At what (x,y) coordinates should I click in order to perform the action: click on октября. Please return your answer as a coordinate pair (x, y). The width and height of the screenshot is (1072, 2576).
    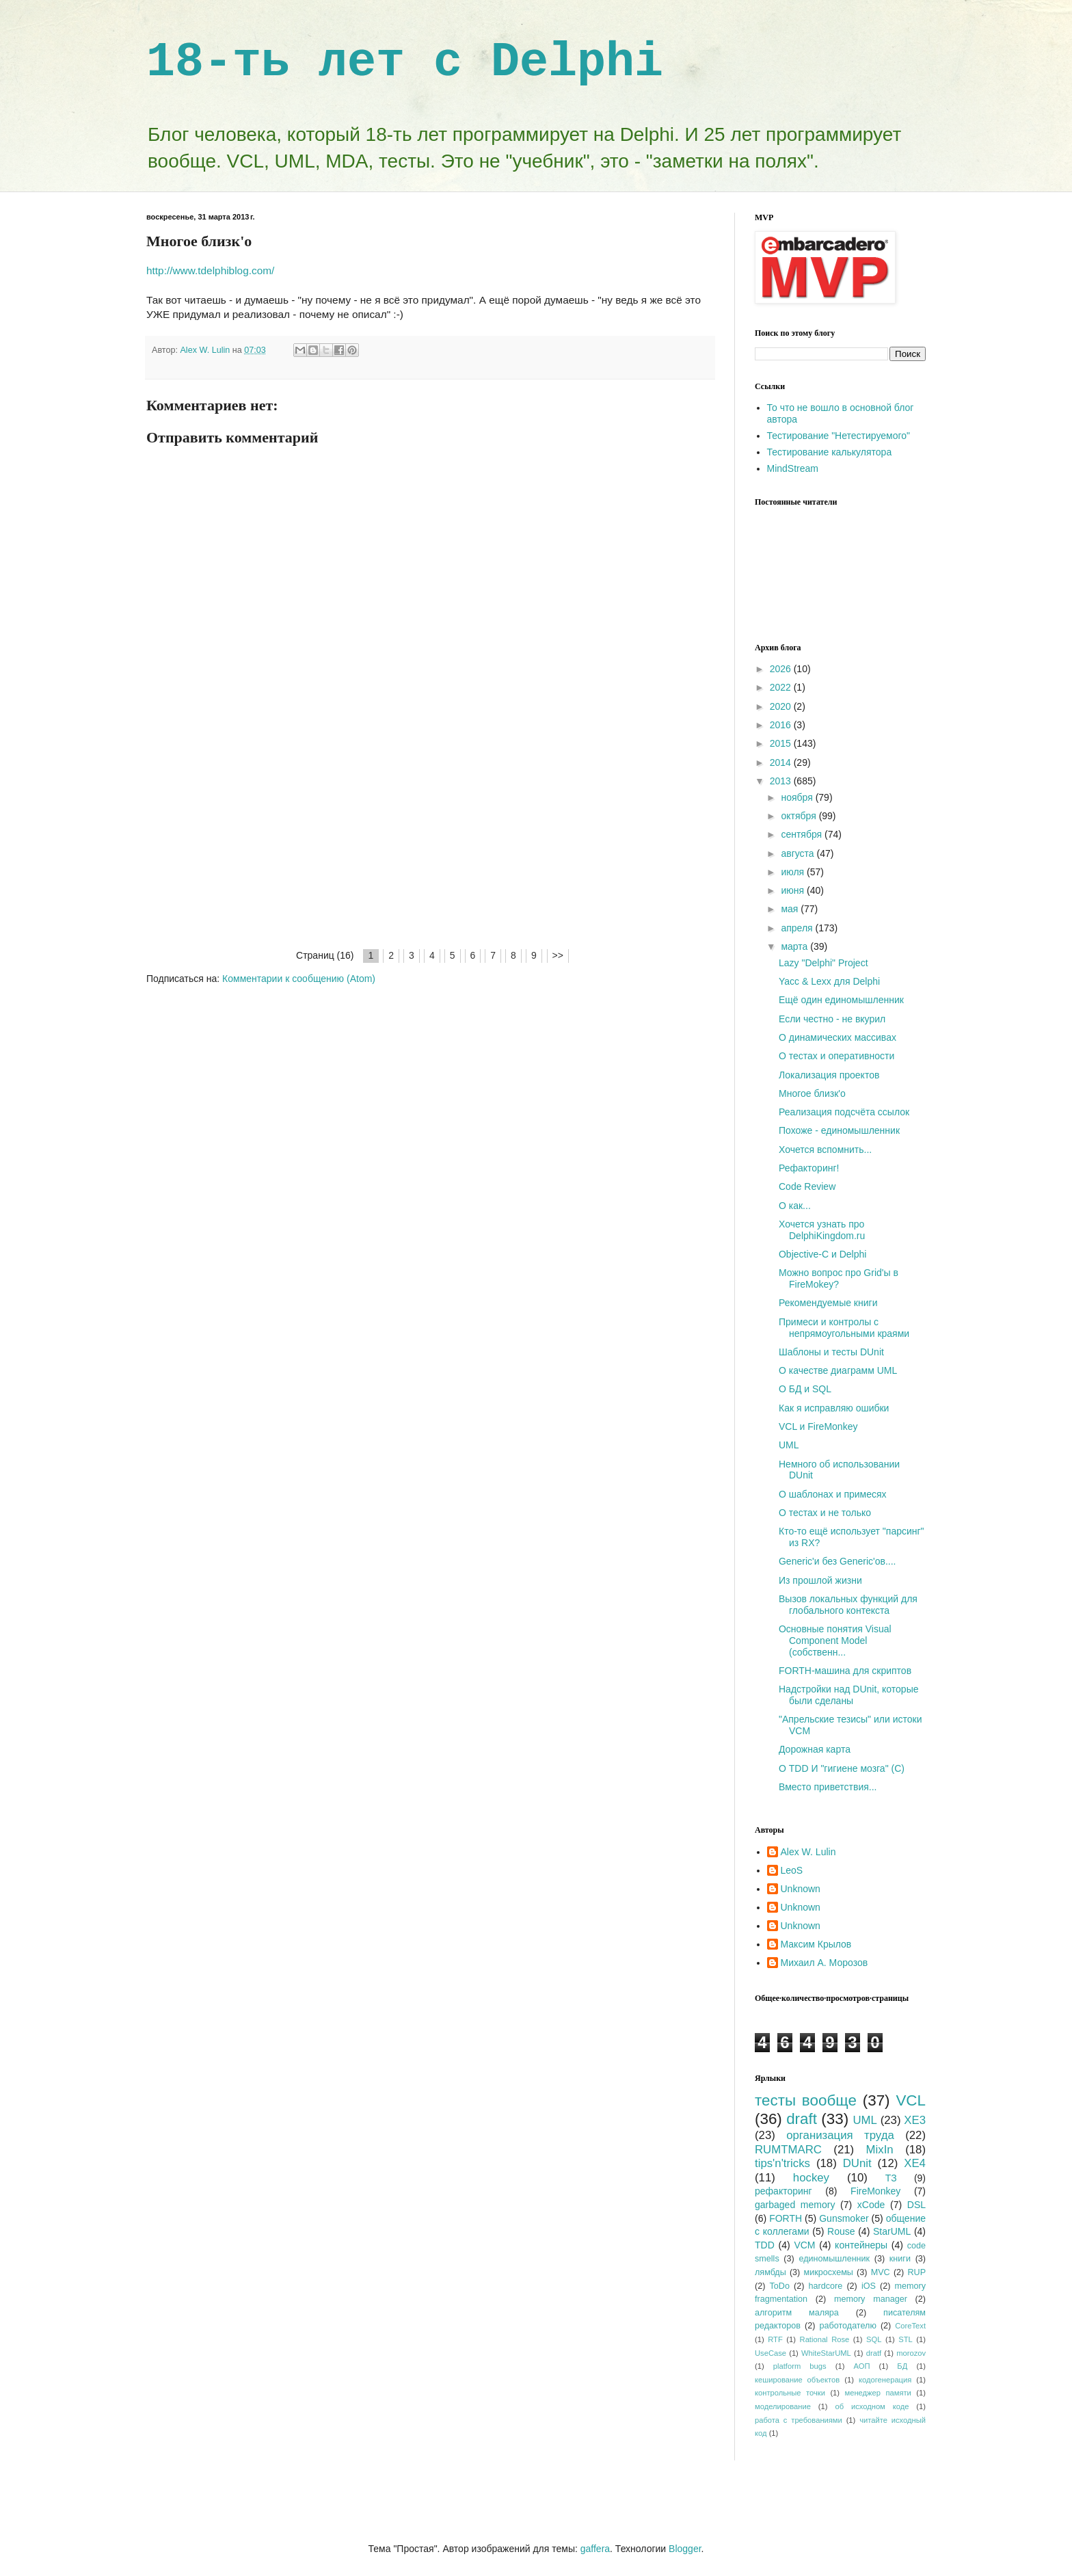
    Looking at the image, I should click on (799, 815).